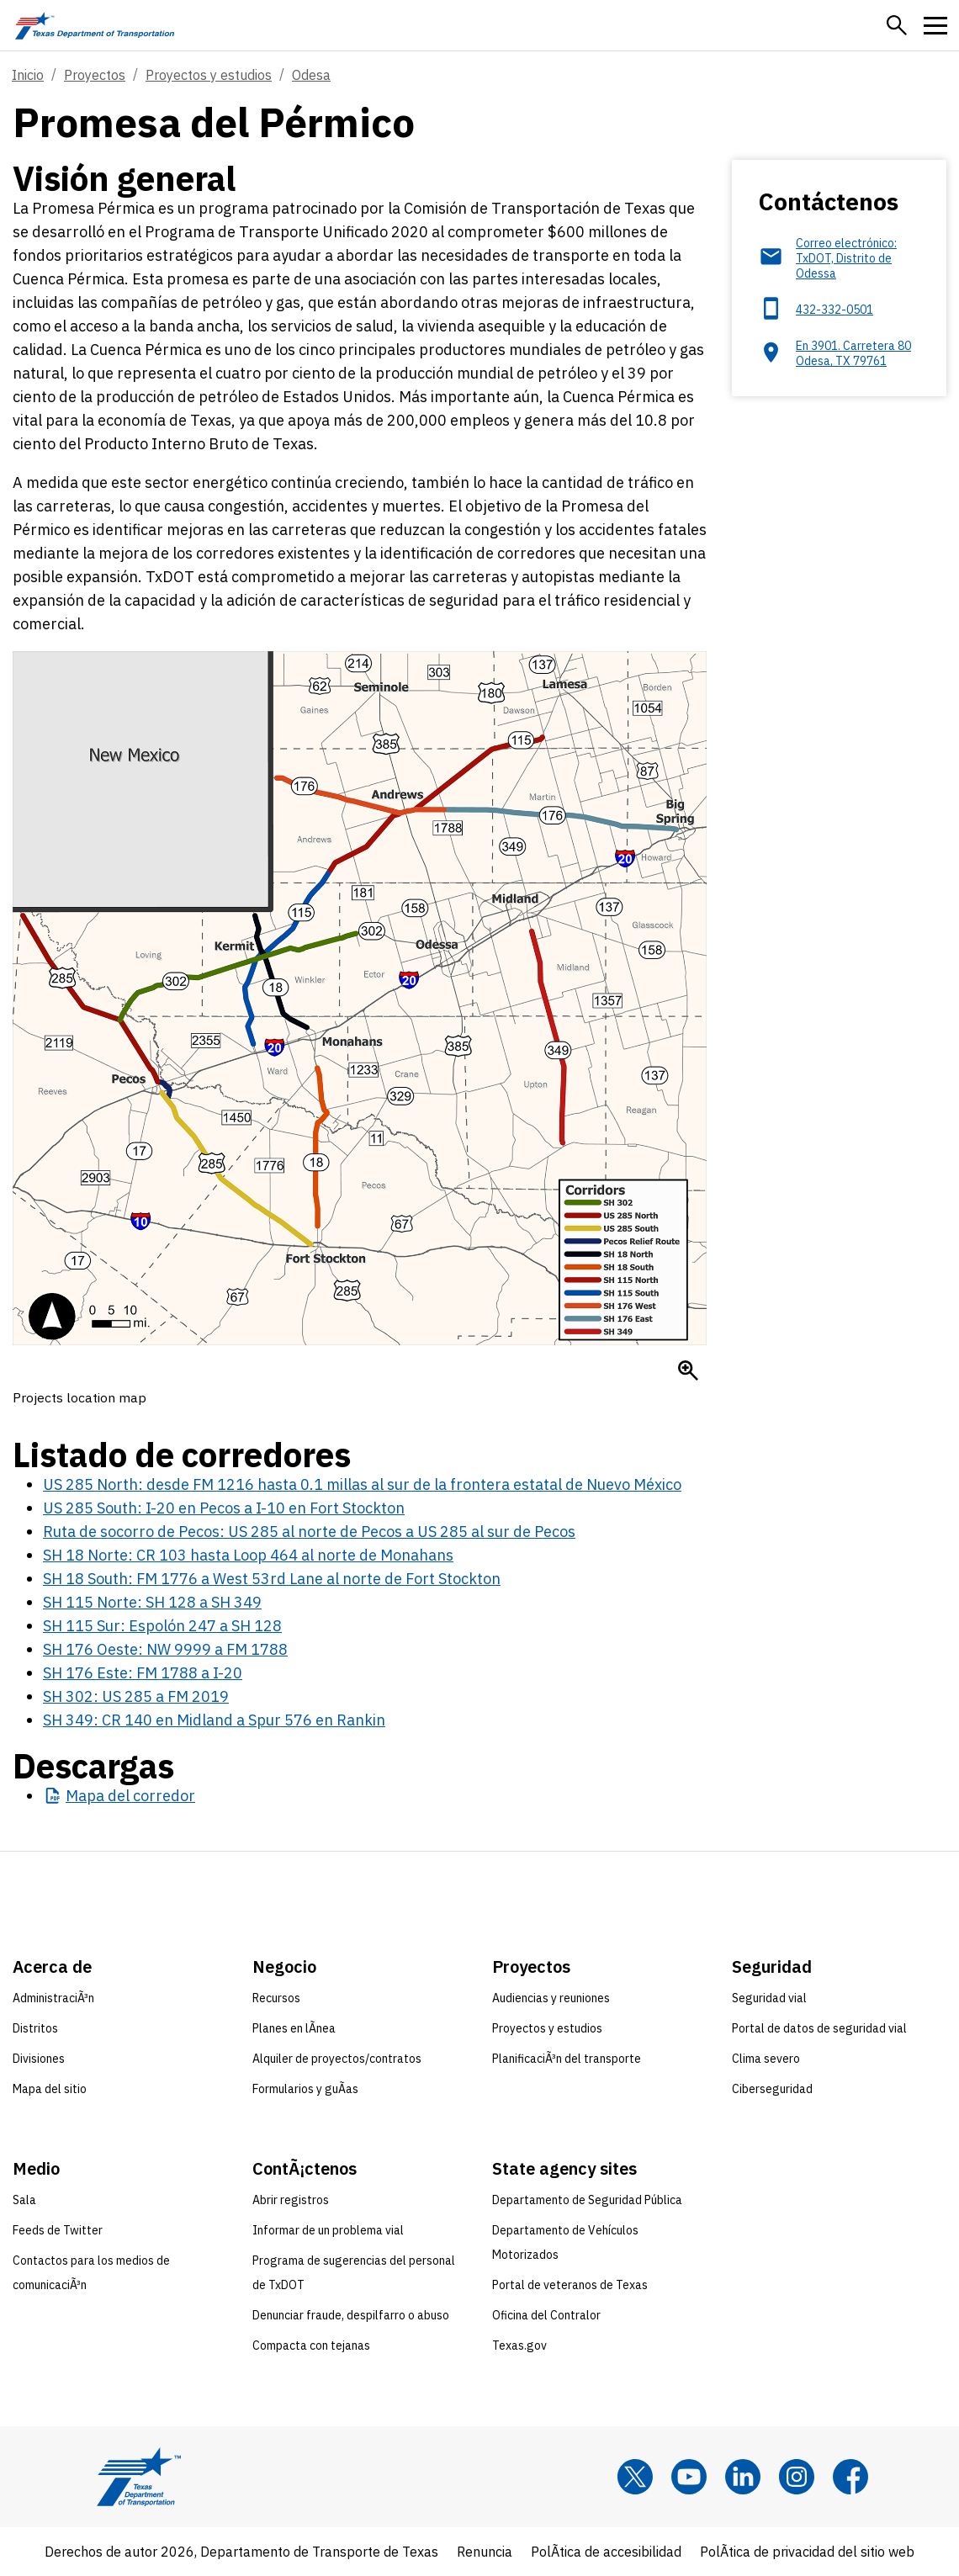 This screenshot has height=2576, width=959. What do you see at coordinates (766, 2058) in the screenshot?
I see `Clima severo` at bounding box center [766, 2058].